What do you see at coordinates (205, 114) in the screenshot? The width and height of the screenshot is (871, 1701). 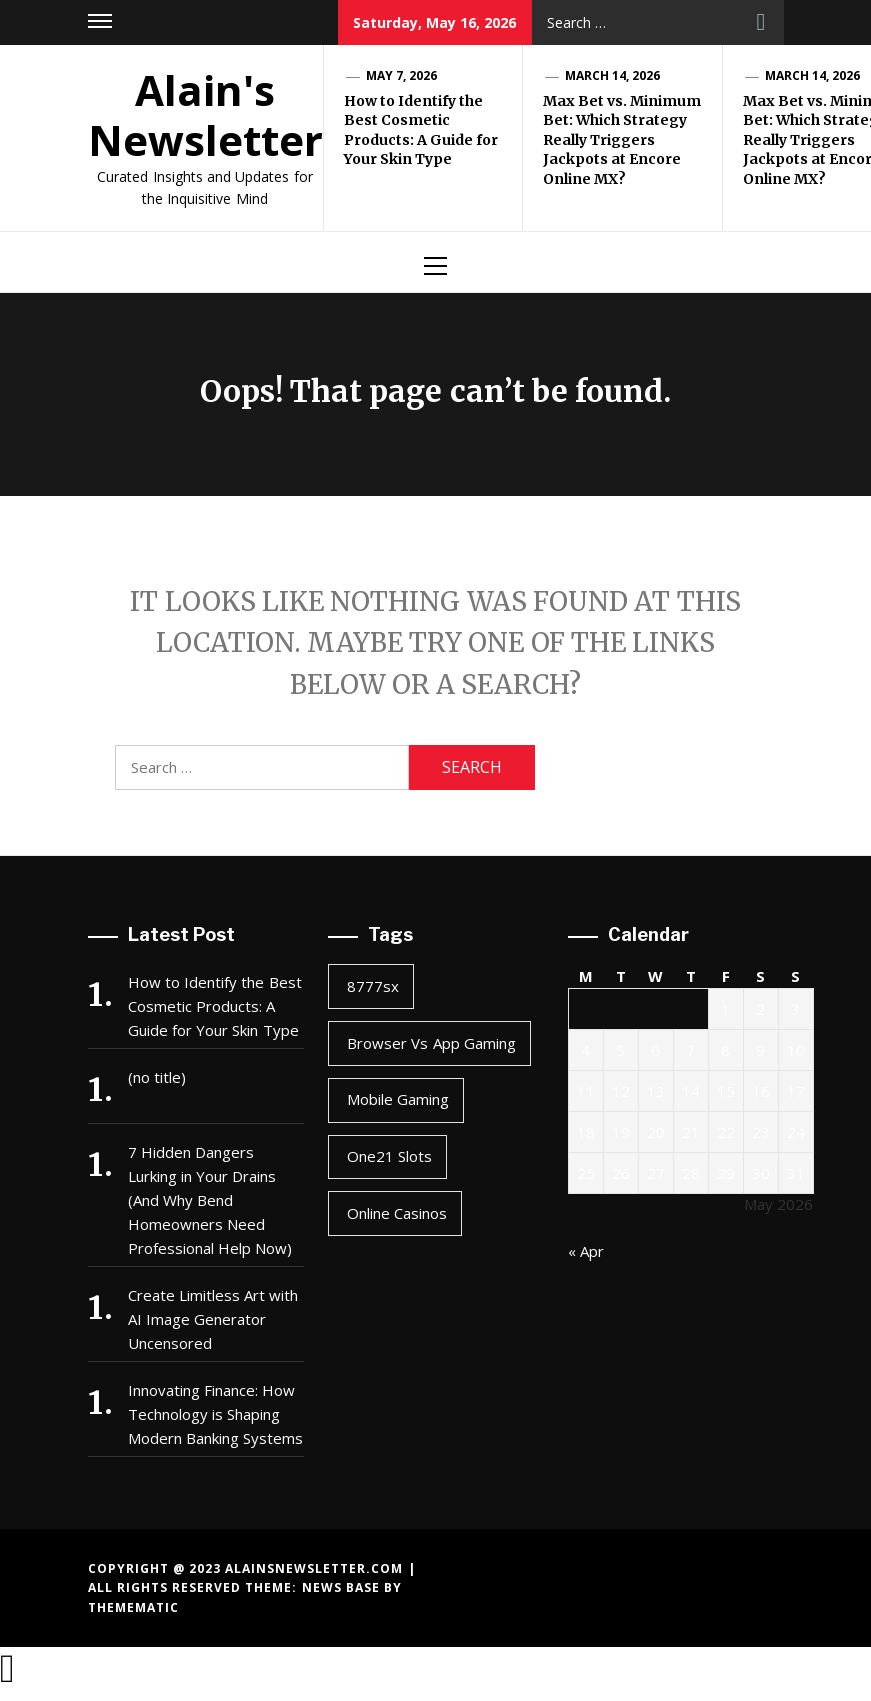 I see `Alain's Newsletter` at bounding box center [205, 114].